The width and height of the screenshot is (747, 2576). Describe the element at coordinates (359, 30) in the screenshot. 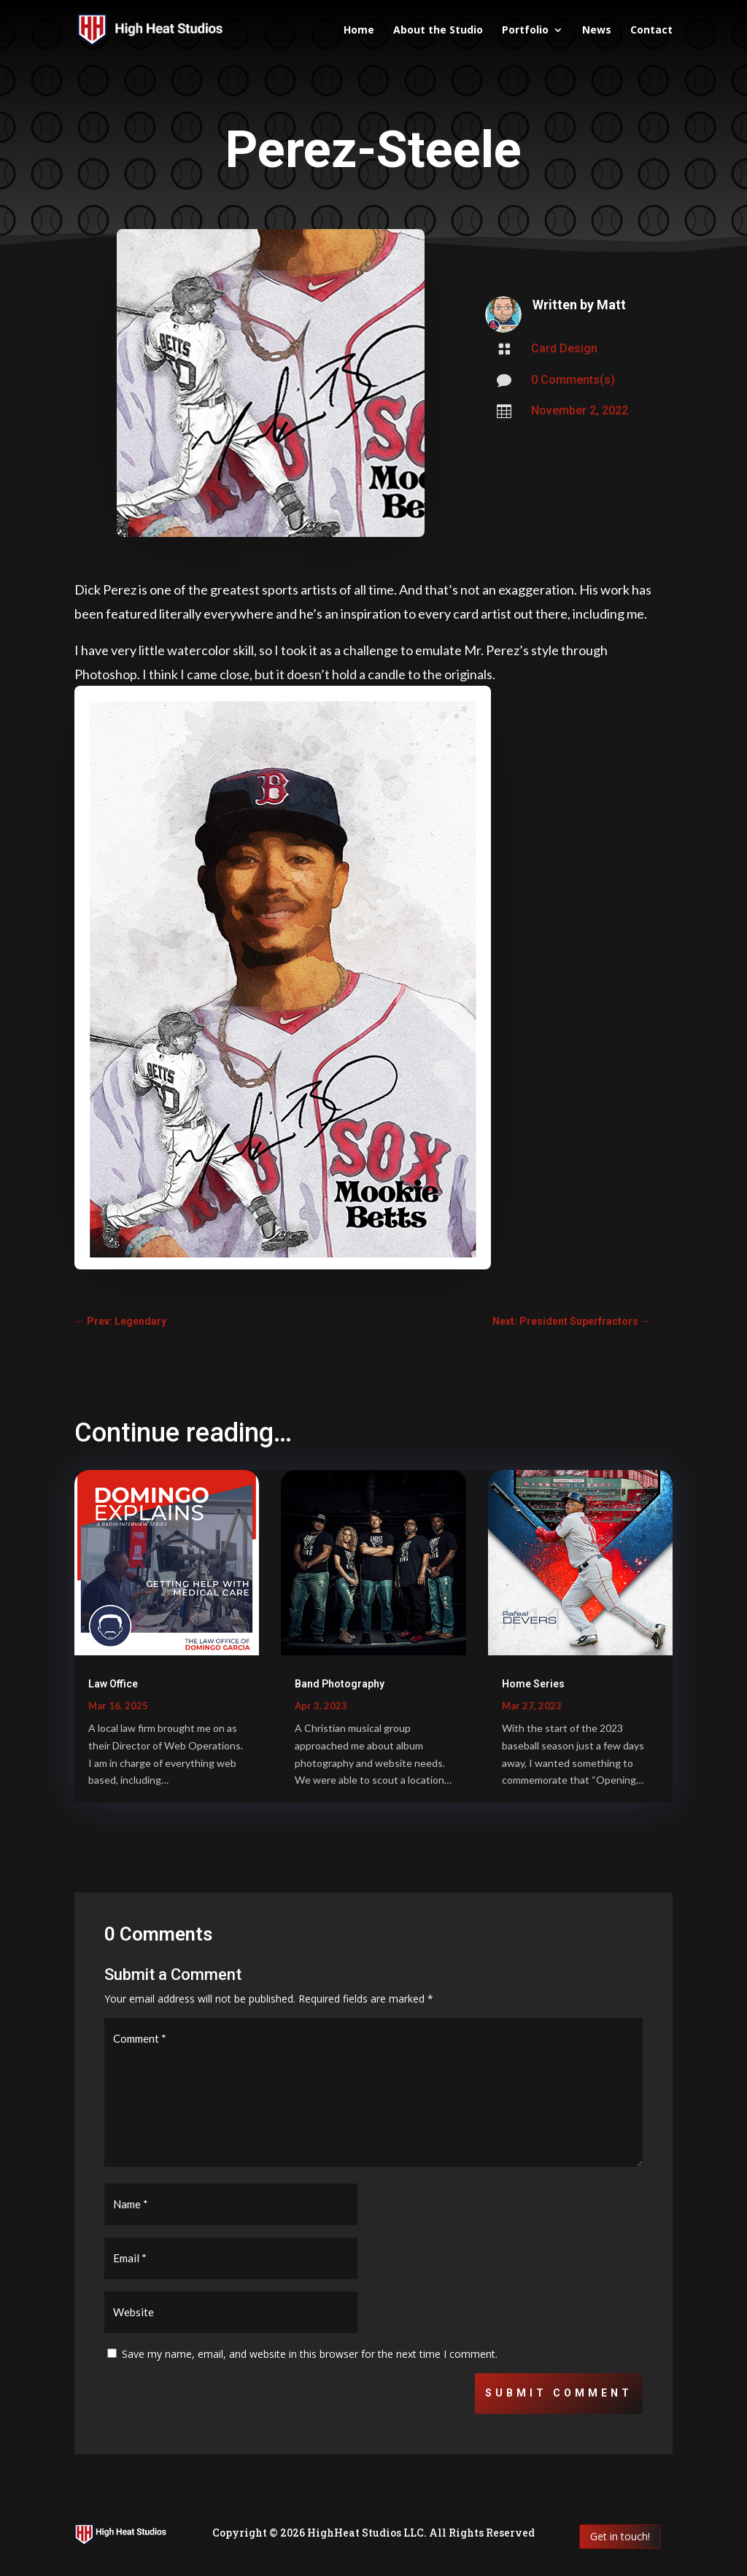

I see `Home` at that location.